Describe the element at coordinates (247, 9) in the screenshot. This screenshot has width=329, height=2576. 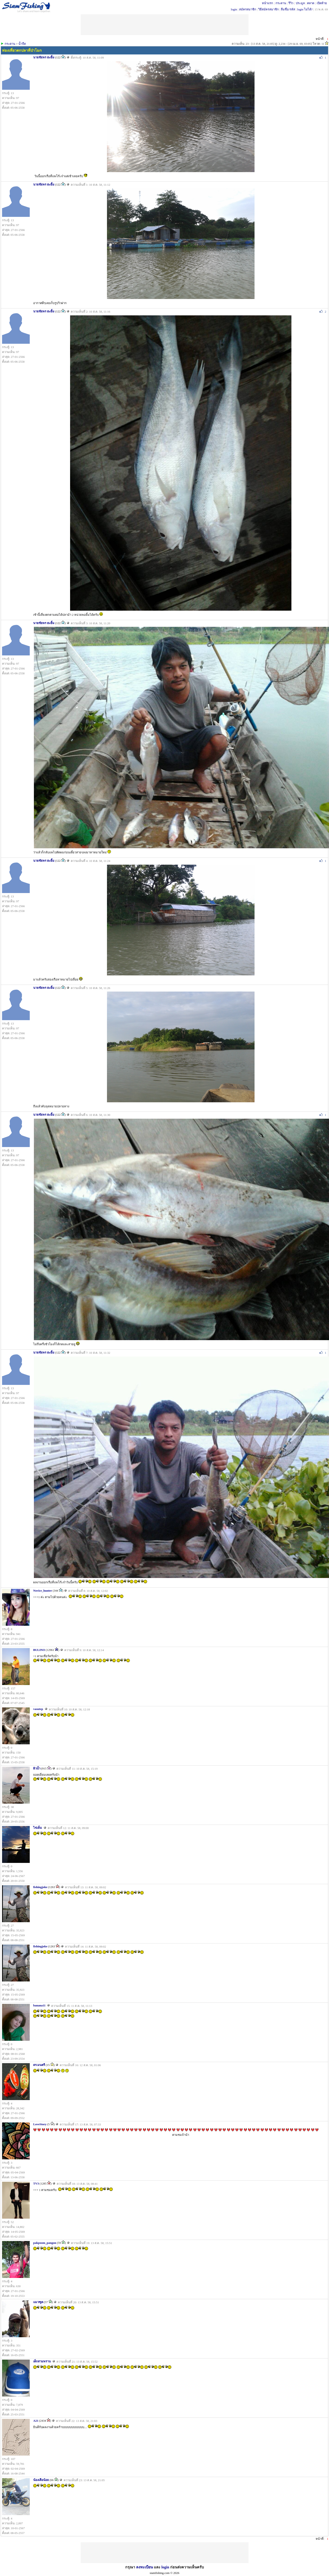
I see `สมัครสมาชิก` at that location.